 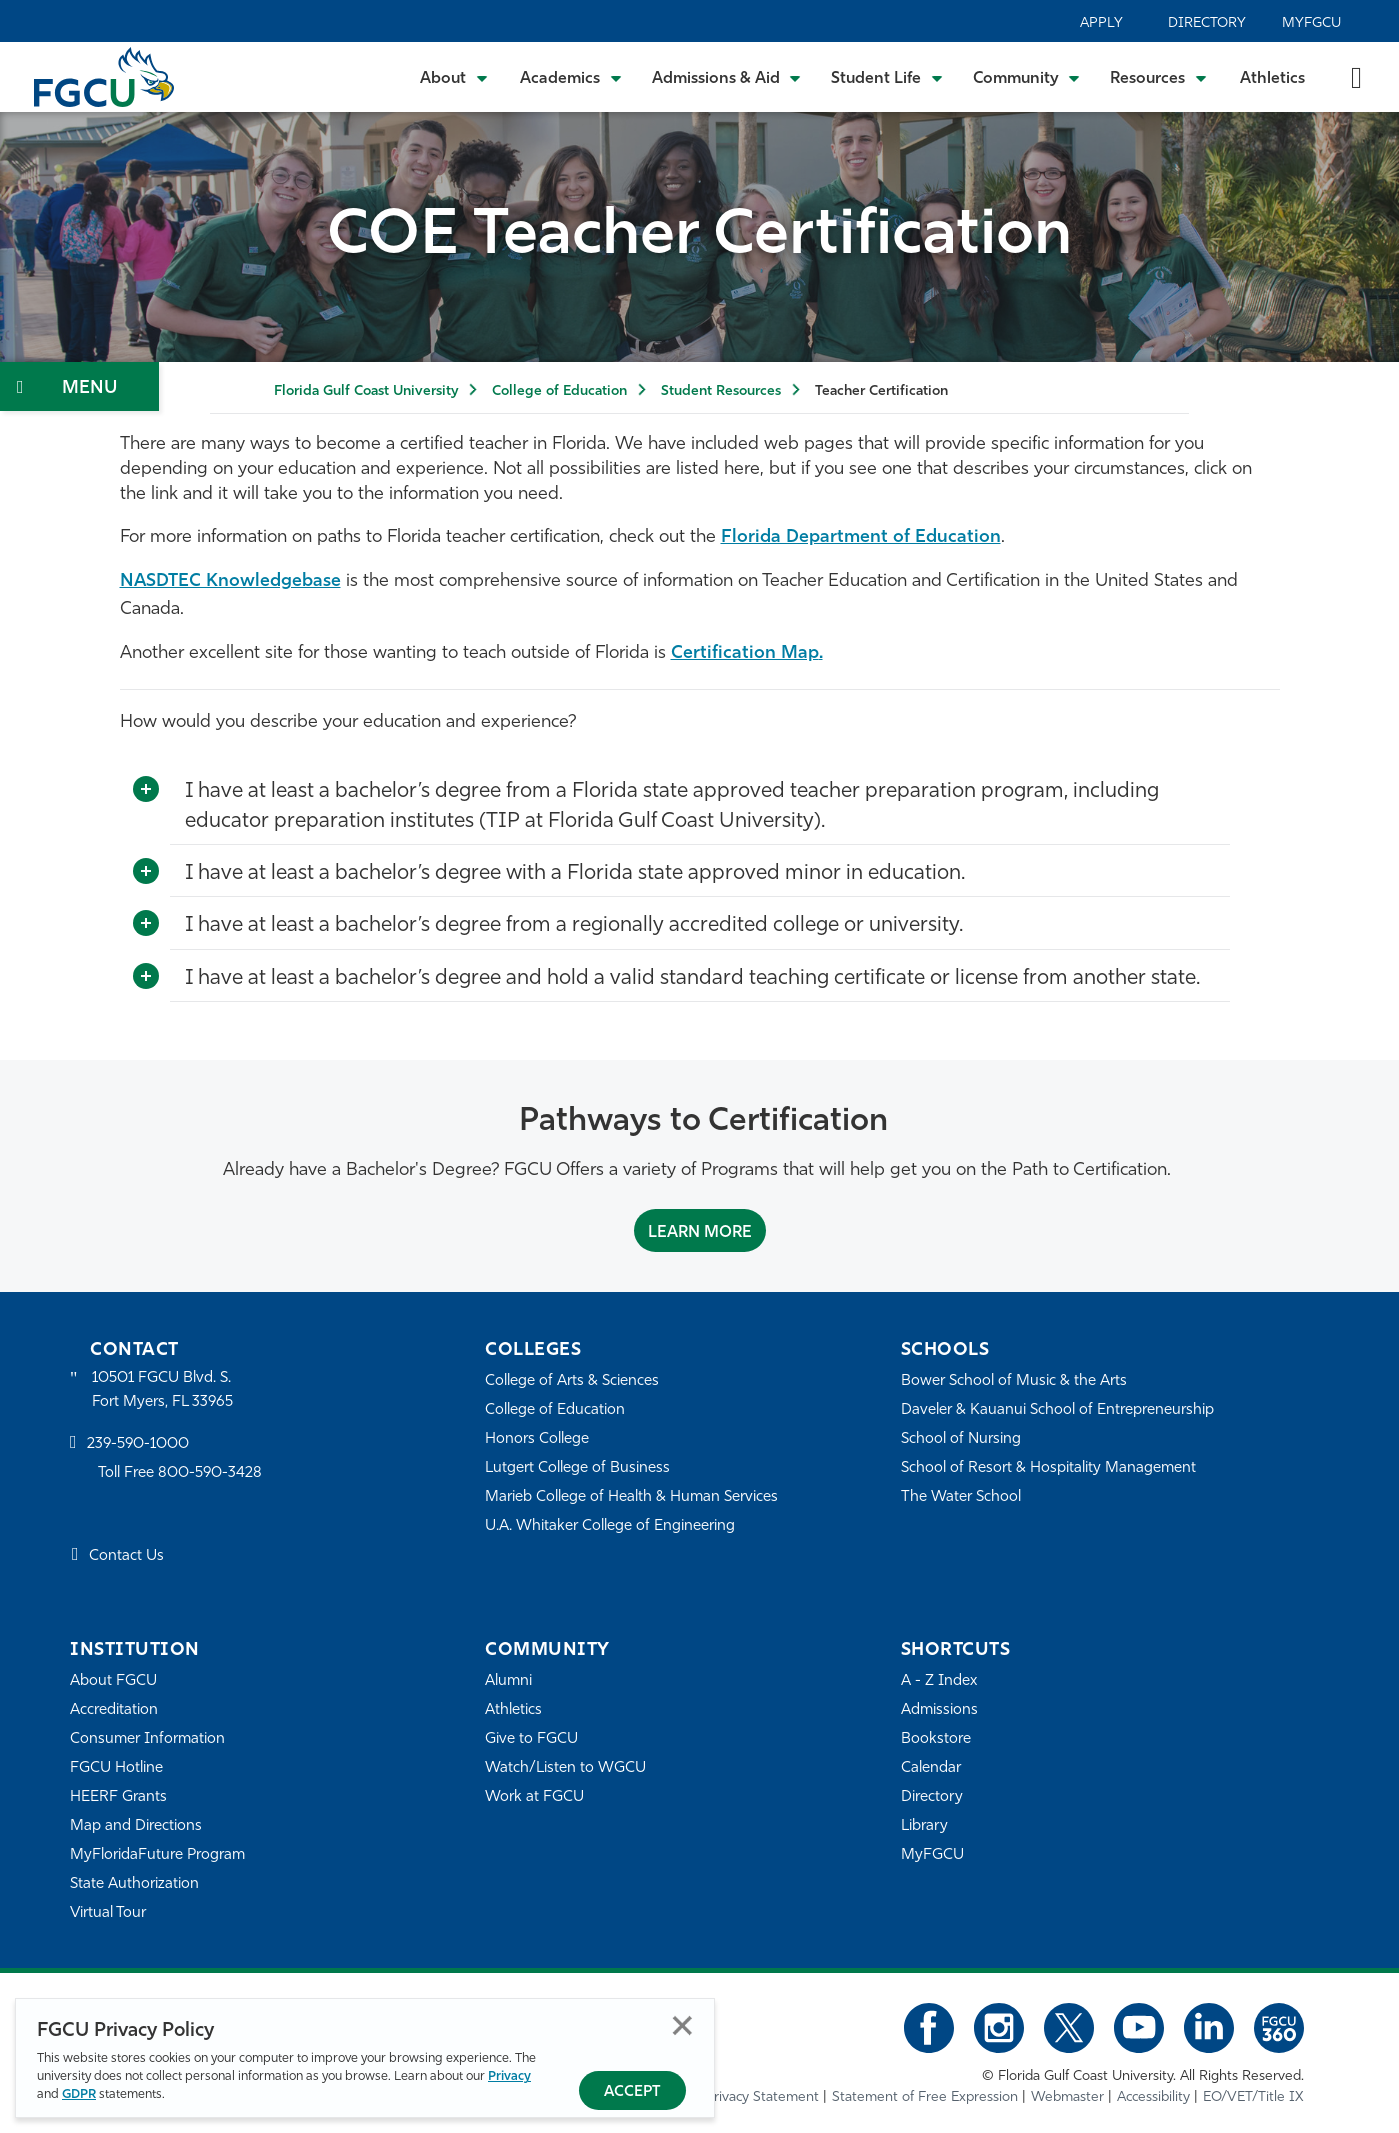 I want to click on MyFGCU, so click(x=1311, y=23).